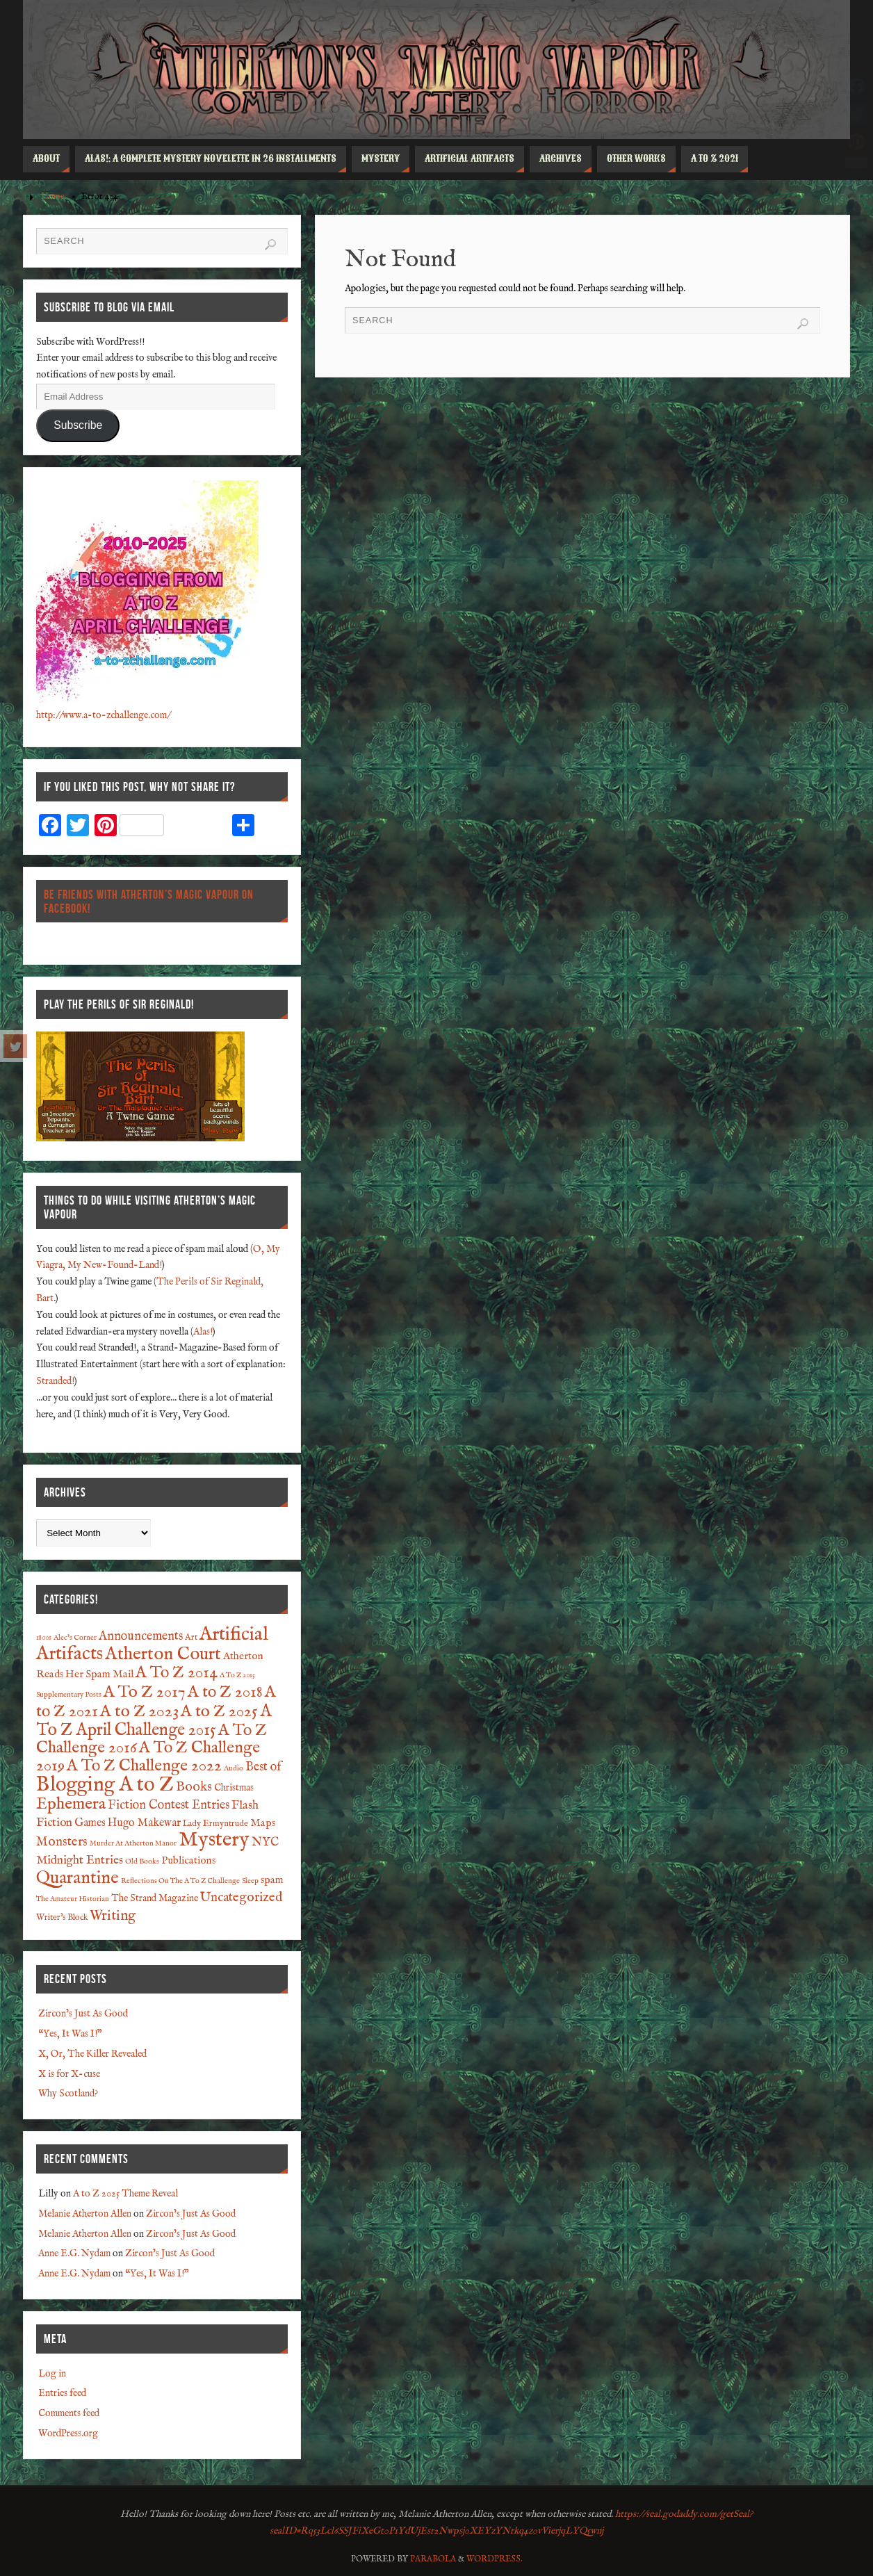 The image size is (873, 2576). What do you see at coordinates (262, 1823) in the screenshot?
I see `Maps [Maps (4 items)]` at bounding box center [262, 1823].